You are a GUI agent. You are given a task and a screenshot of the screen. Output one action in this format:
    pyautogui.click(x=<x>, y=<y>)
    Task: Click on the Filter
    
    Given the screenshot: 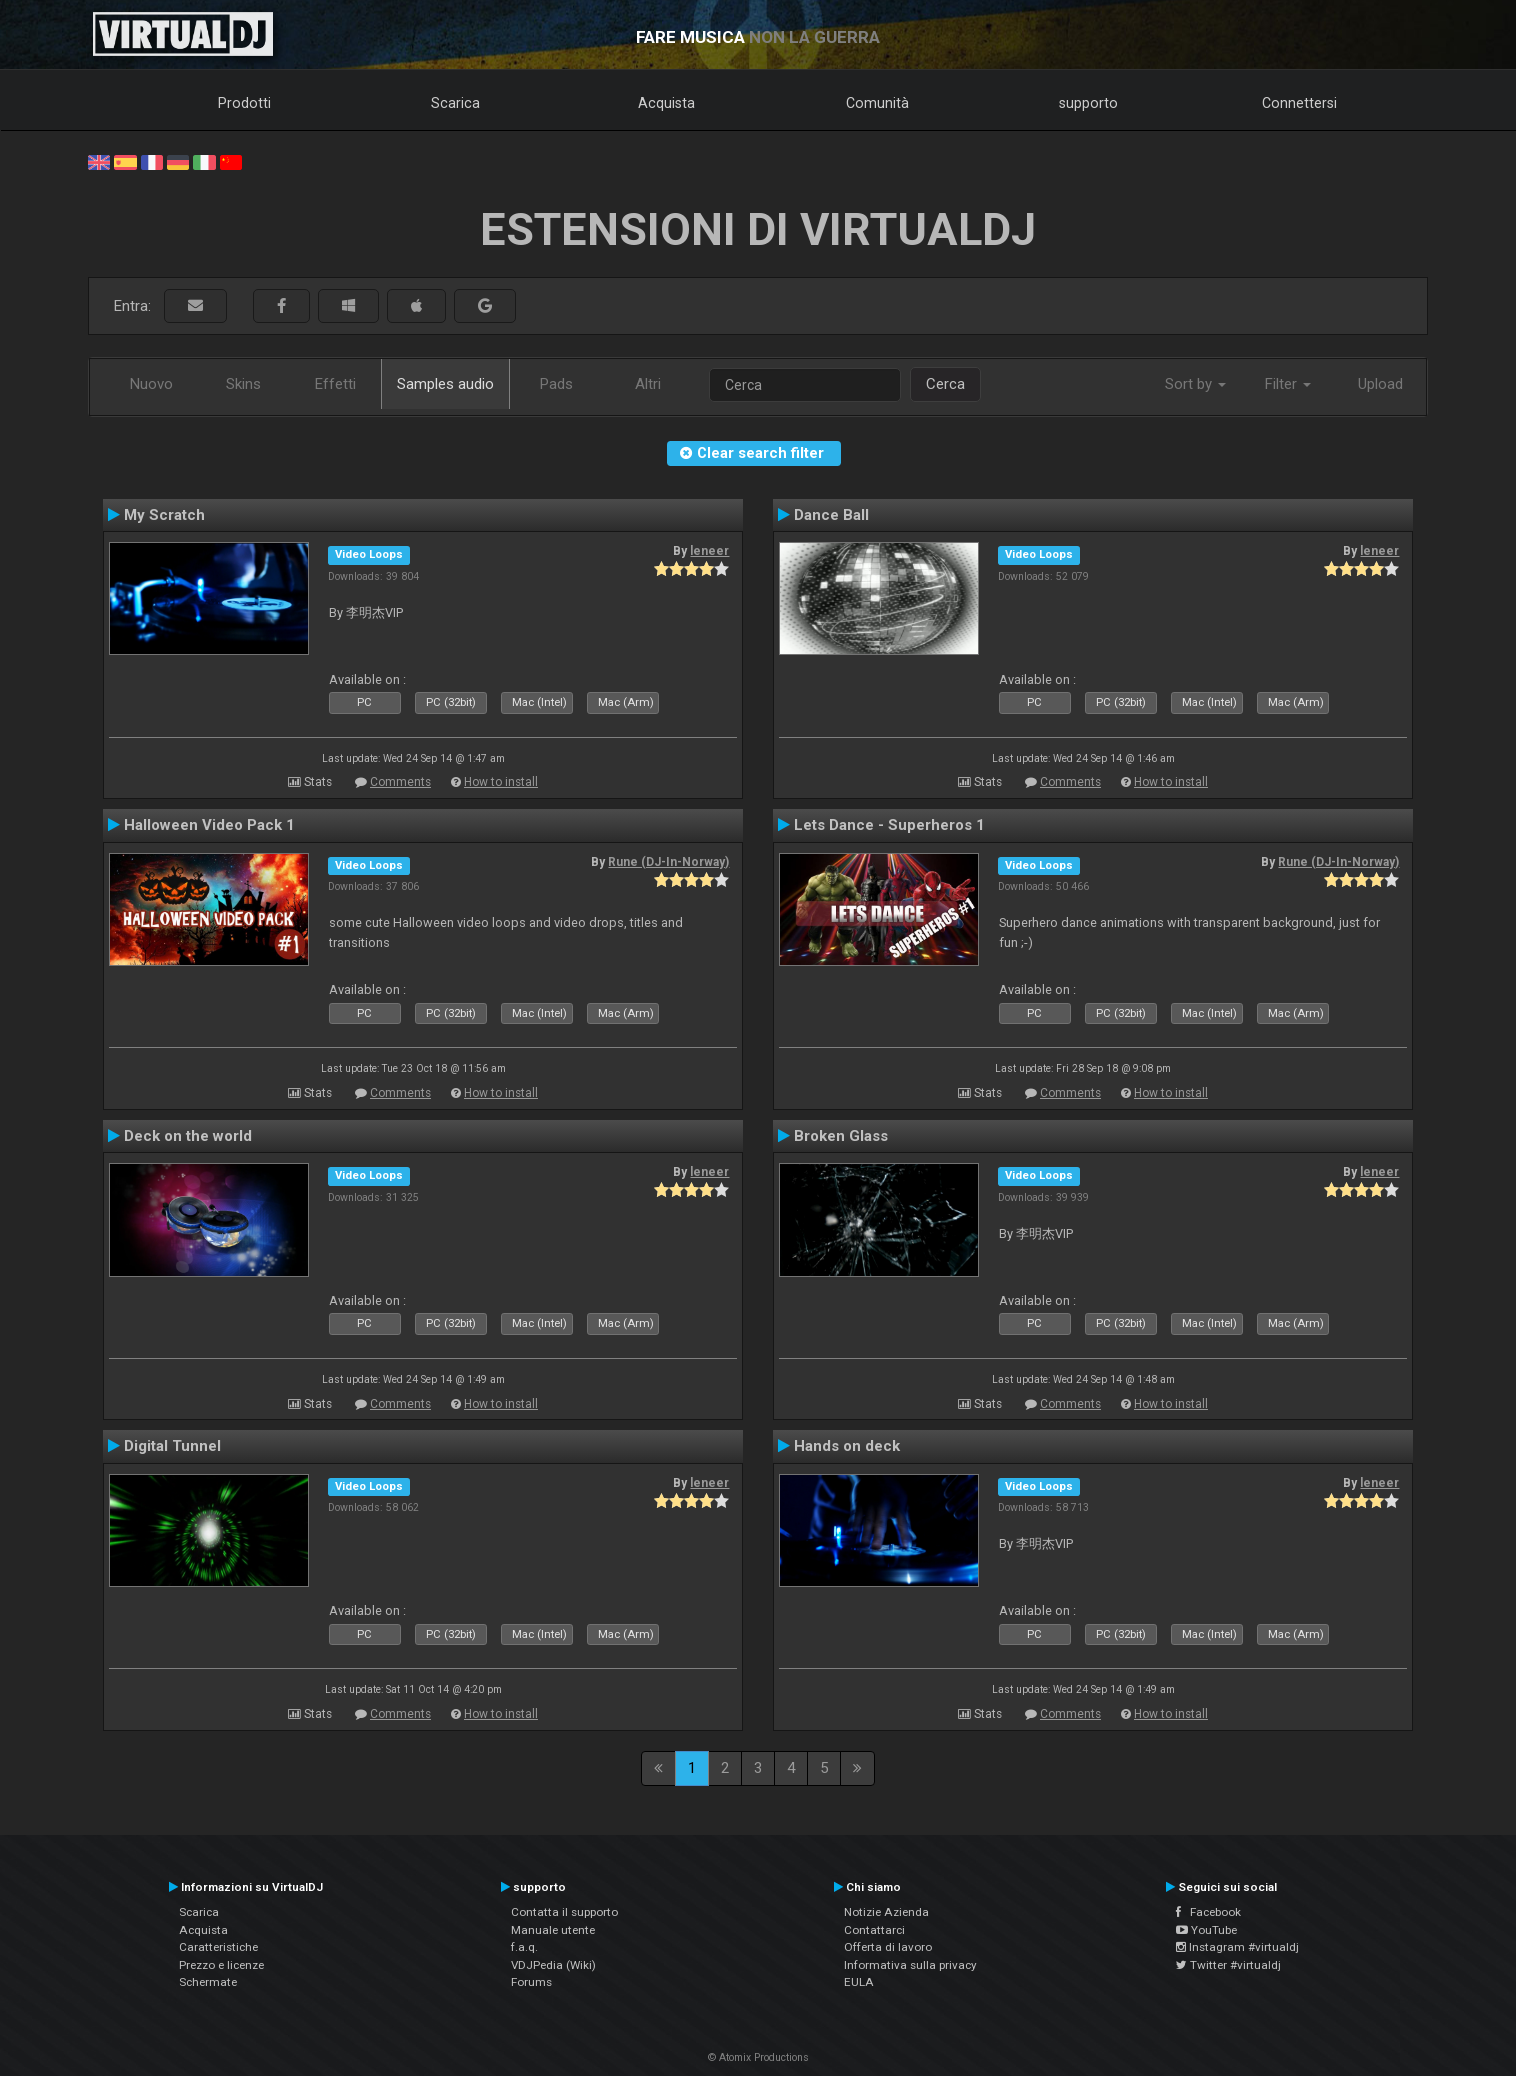 What is the action you would take?
    pyautogui.click(x=1288, y=384)
    